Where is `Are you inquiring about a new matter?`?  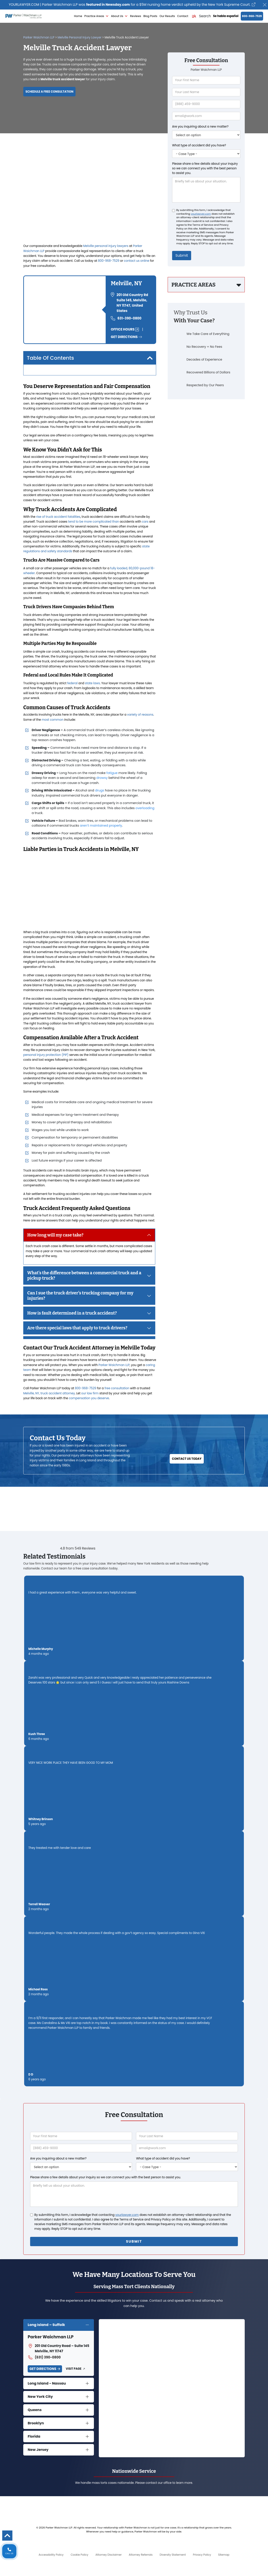 Are you inquiring about a new matter? is located at coordinates (200, 126).